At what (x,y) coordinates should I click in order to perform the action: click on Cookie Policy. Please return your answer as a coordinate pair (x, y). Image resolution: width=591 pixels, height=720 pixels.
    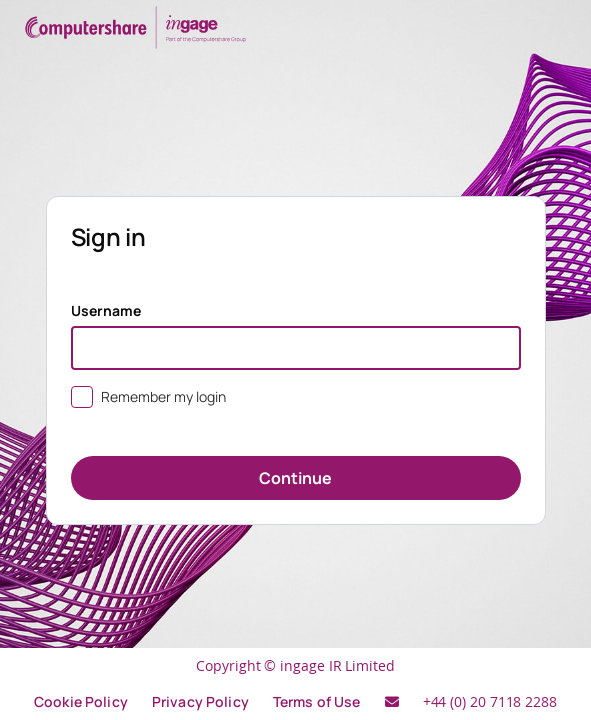
    Looking at the image, I should click on (81, 701).